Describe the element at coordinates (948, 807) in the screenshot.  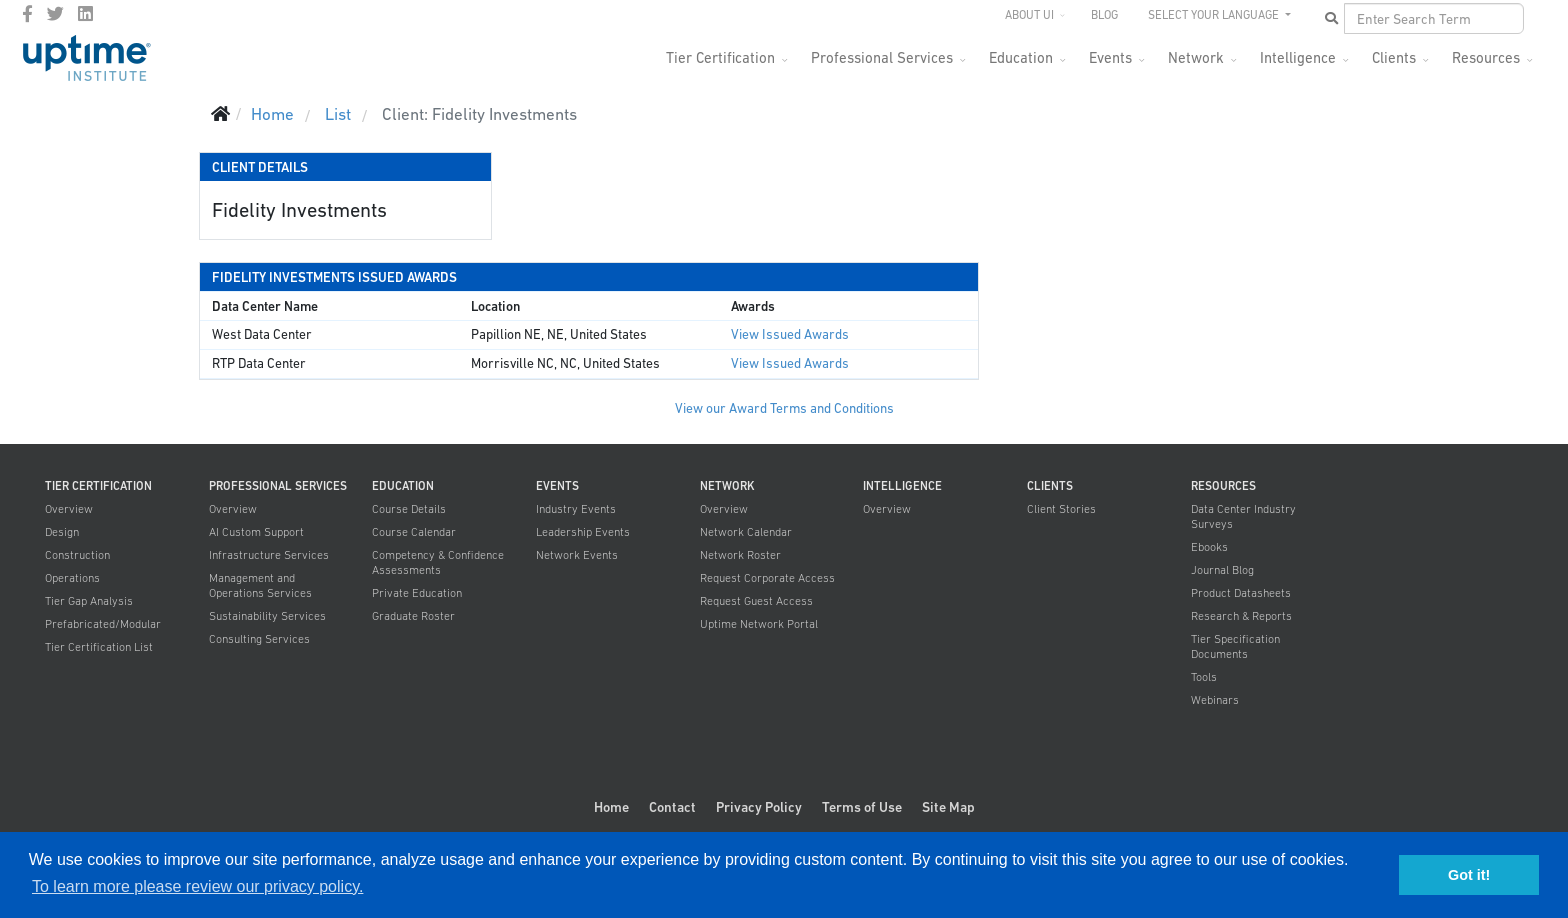
I see `Site Map` at that location.